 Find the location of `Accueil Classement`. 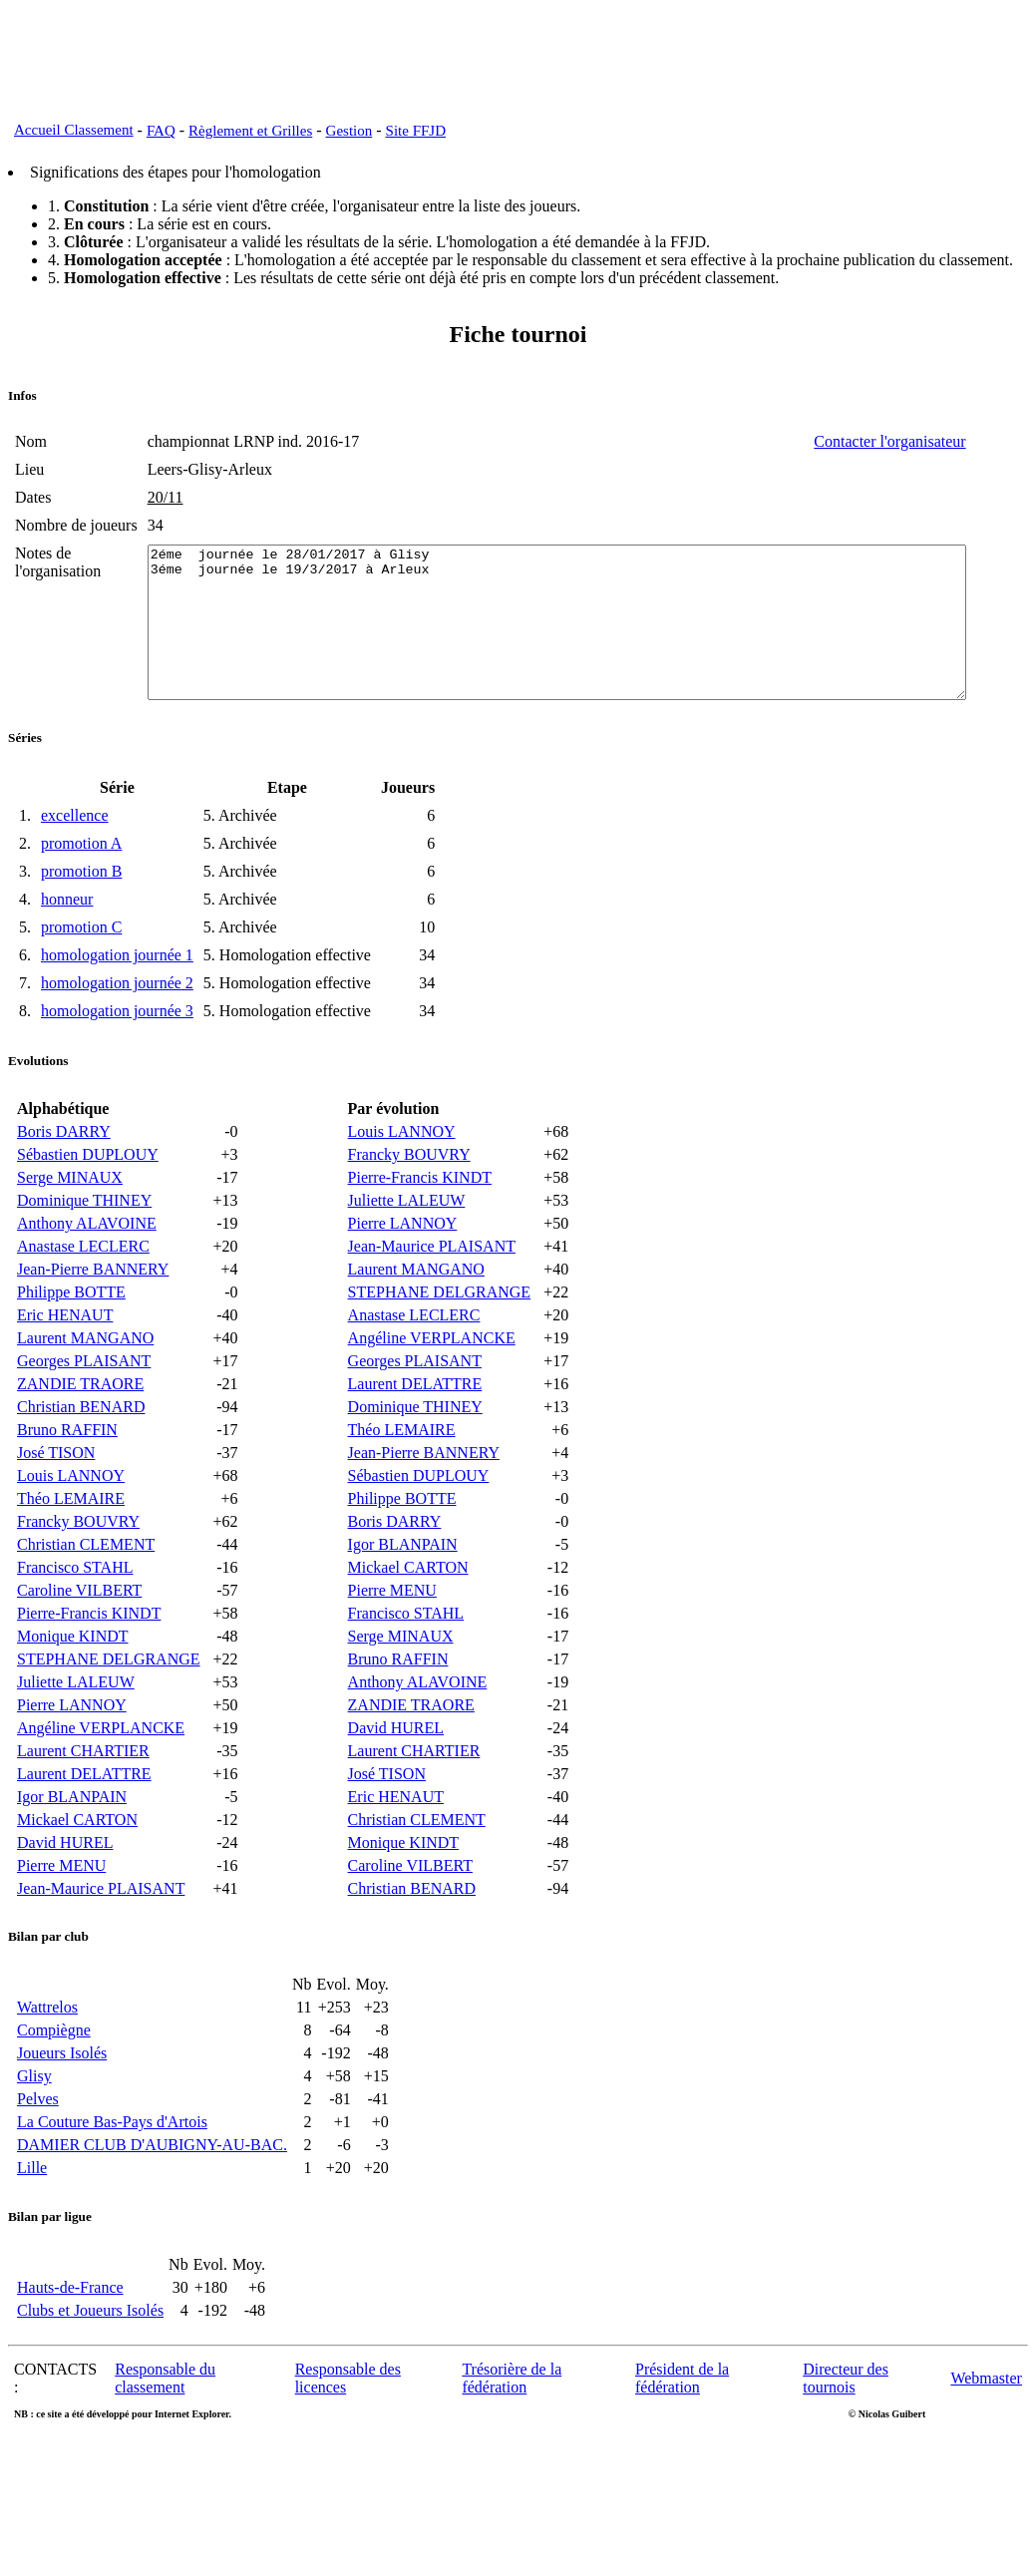

Accueil Classement is located at coordinates (74, 130).